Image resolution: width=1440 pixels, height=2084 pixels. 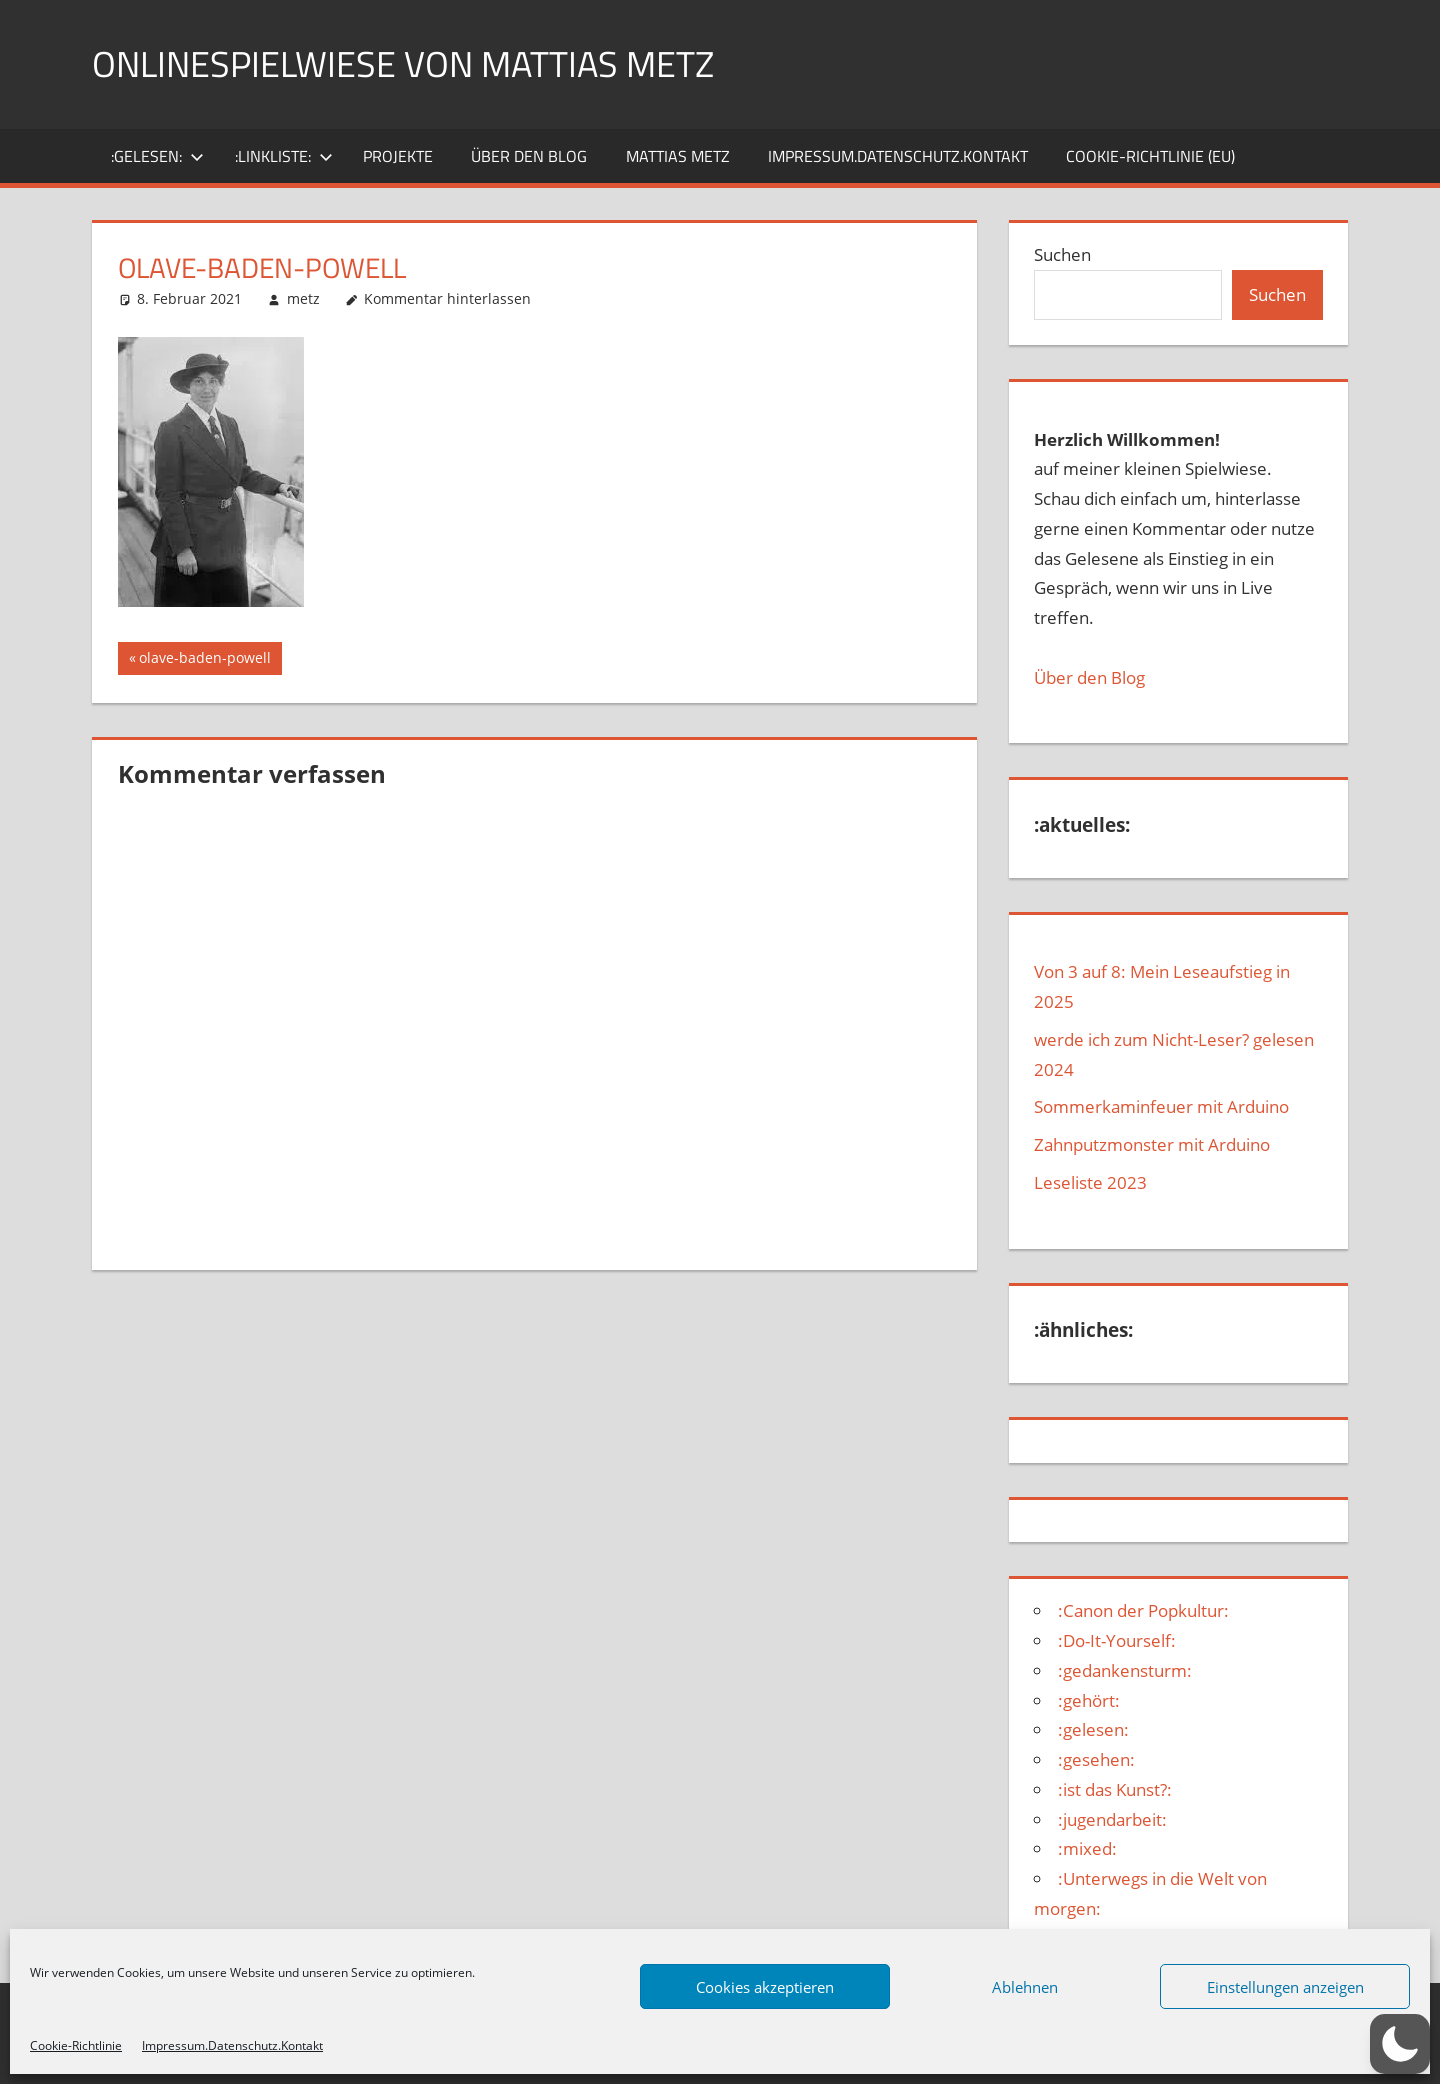 What do you see at coordinates (1089, 677) in the screenshot?
I see `Über den Blog` at bounding box center [1089, 677].